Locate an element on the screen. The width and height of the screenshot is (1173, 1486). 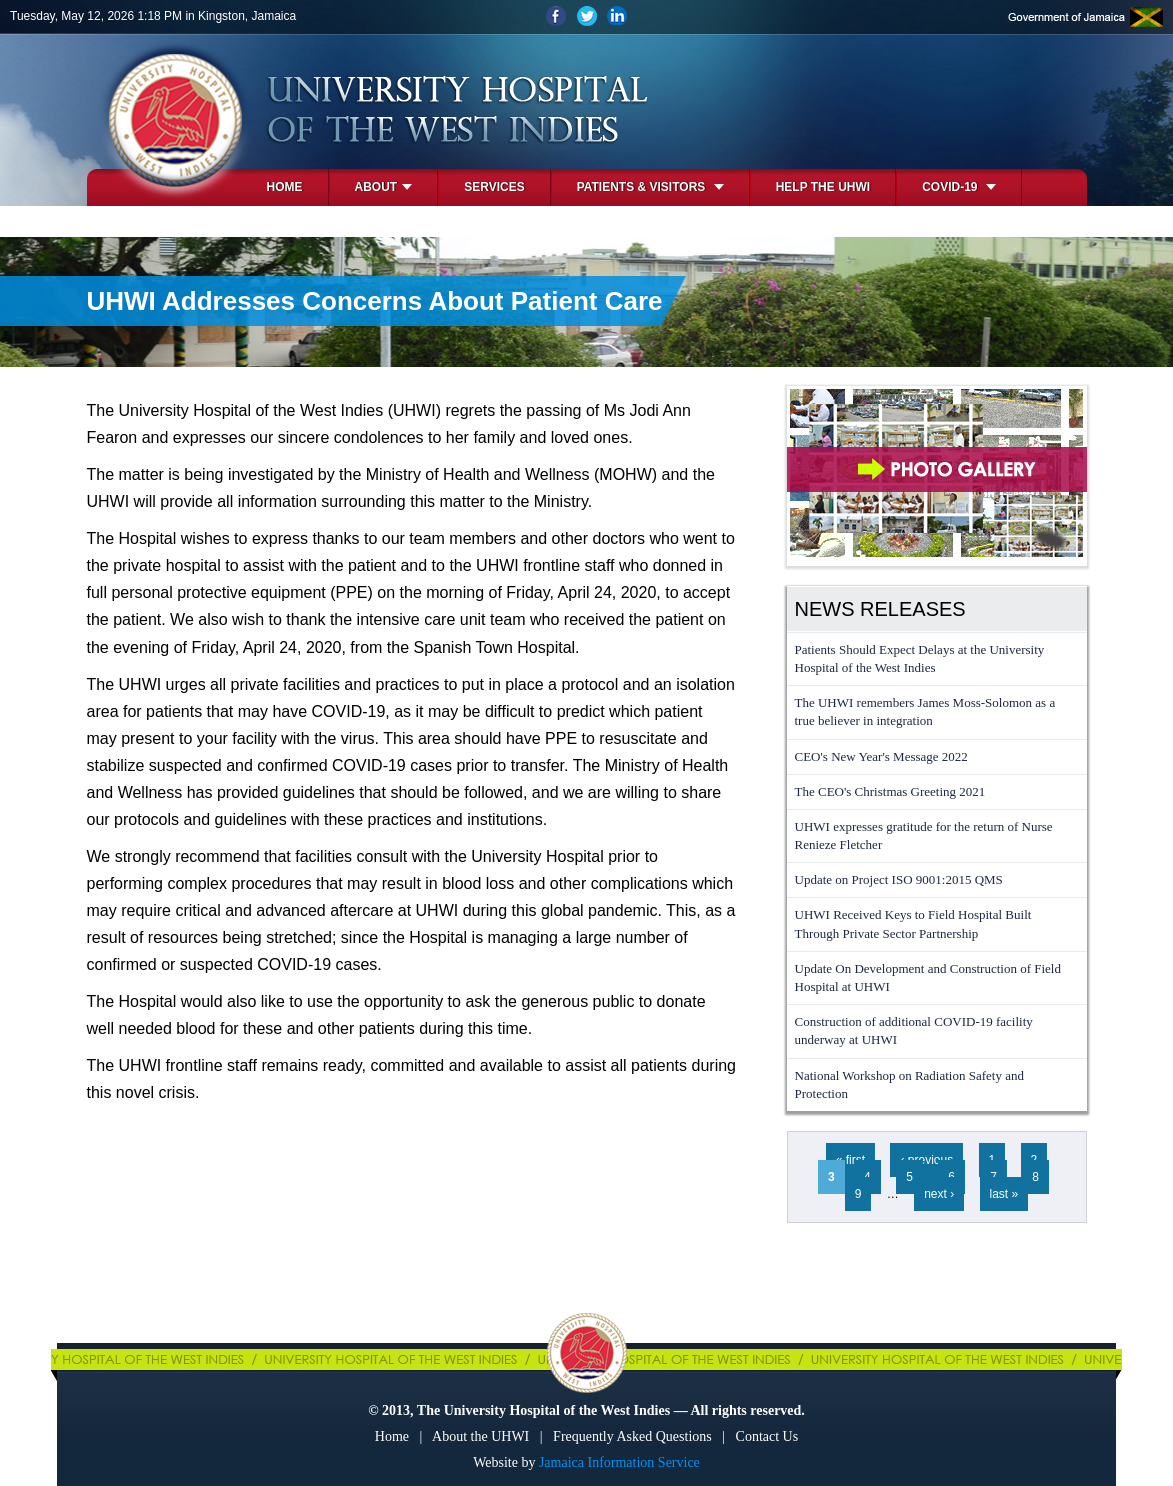
« first is located at coordinates (850, 1160).